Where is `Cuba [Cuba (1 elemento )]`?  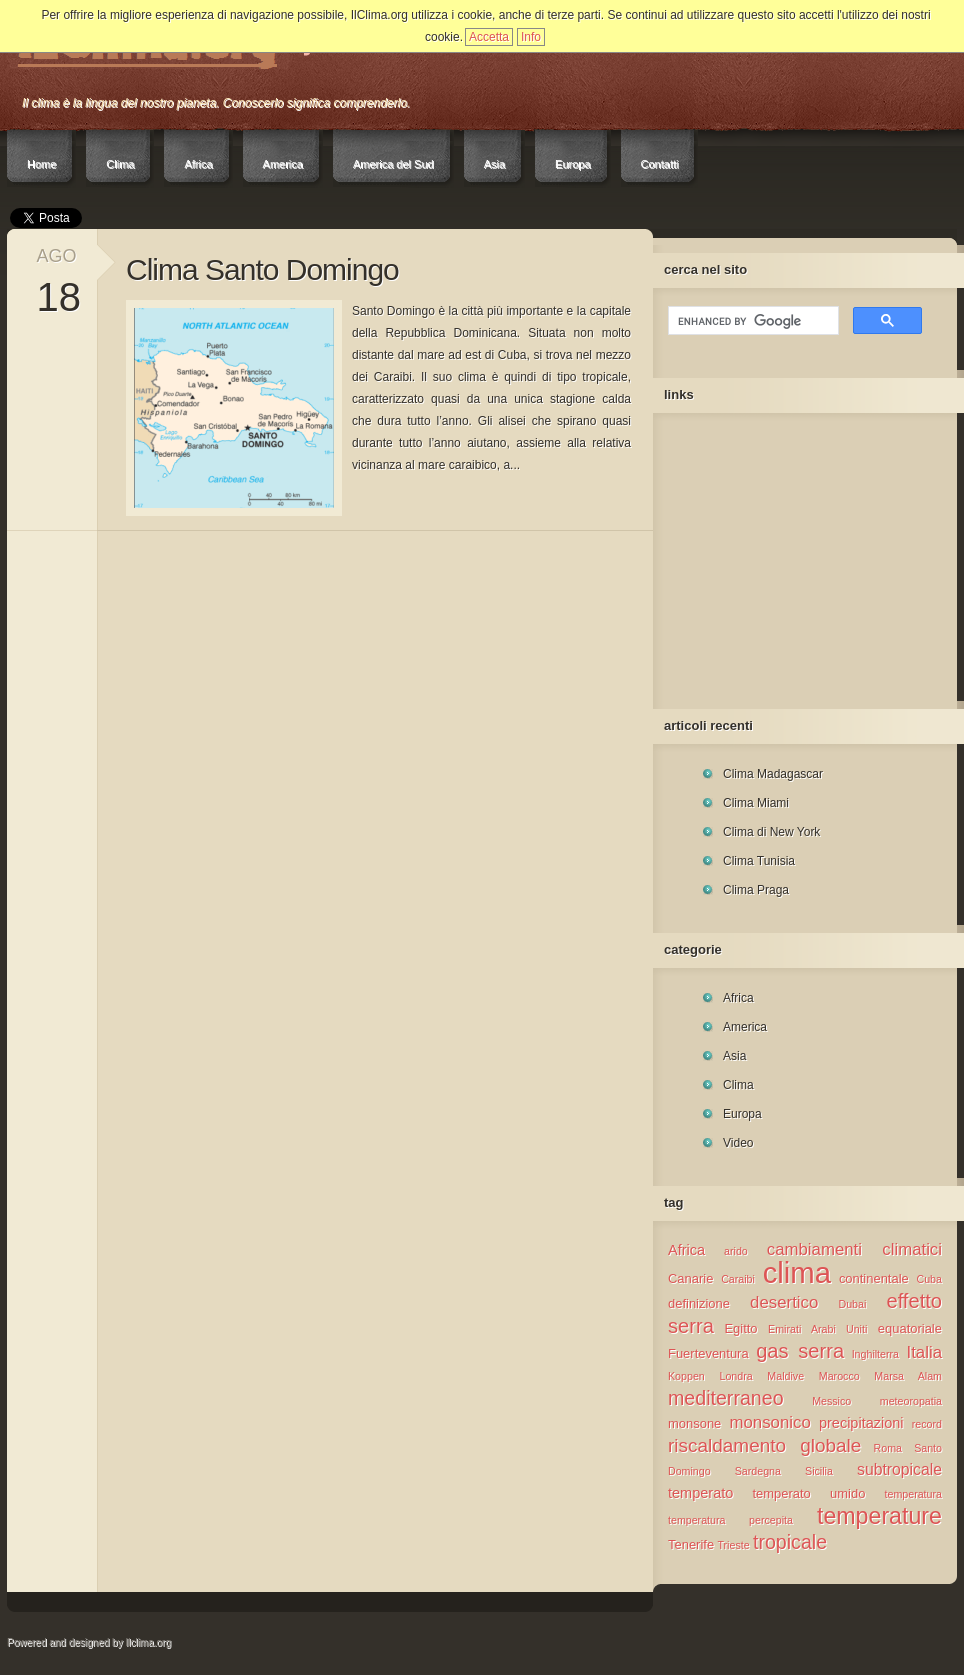
Cuba [Cuba (1 elemento )] is located at coordinates (929, 1279).